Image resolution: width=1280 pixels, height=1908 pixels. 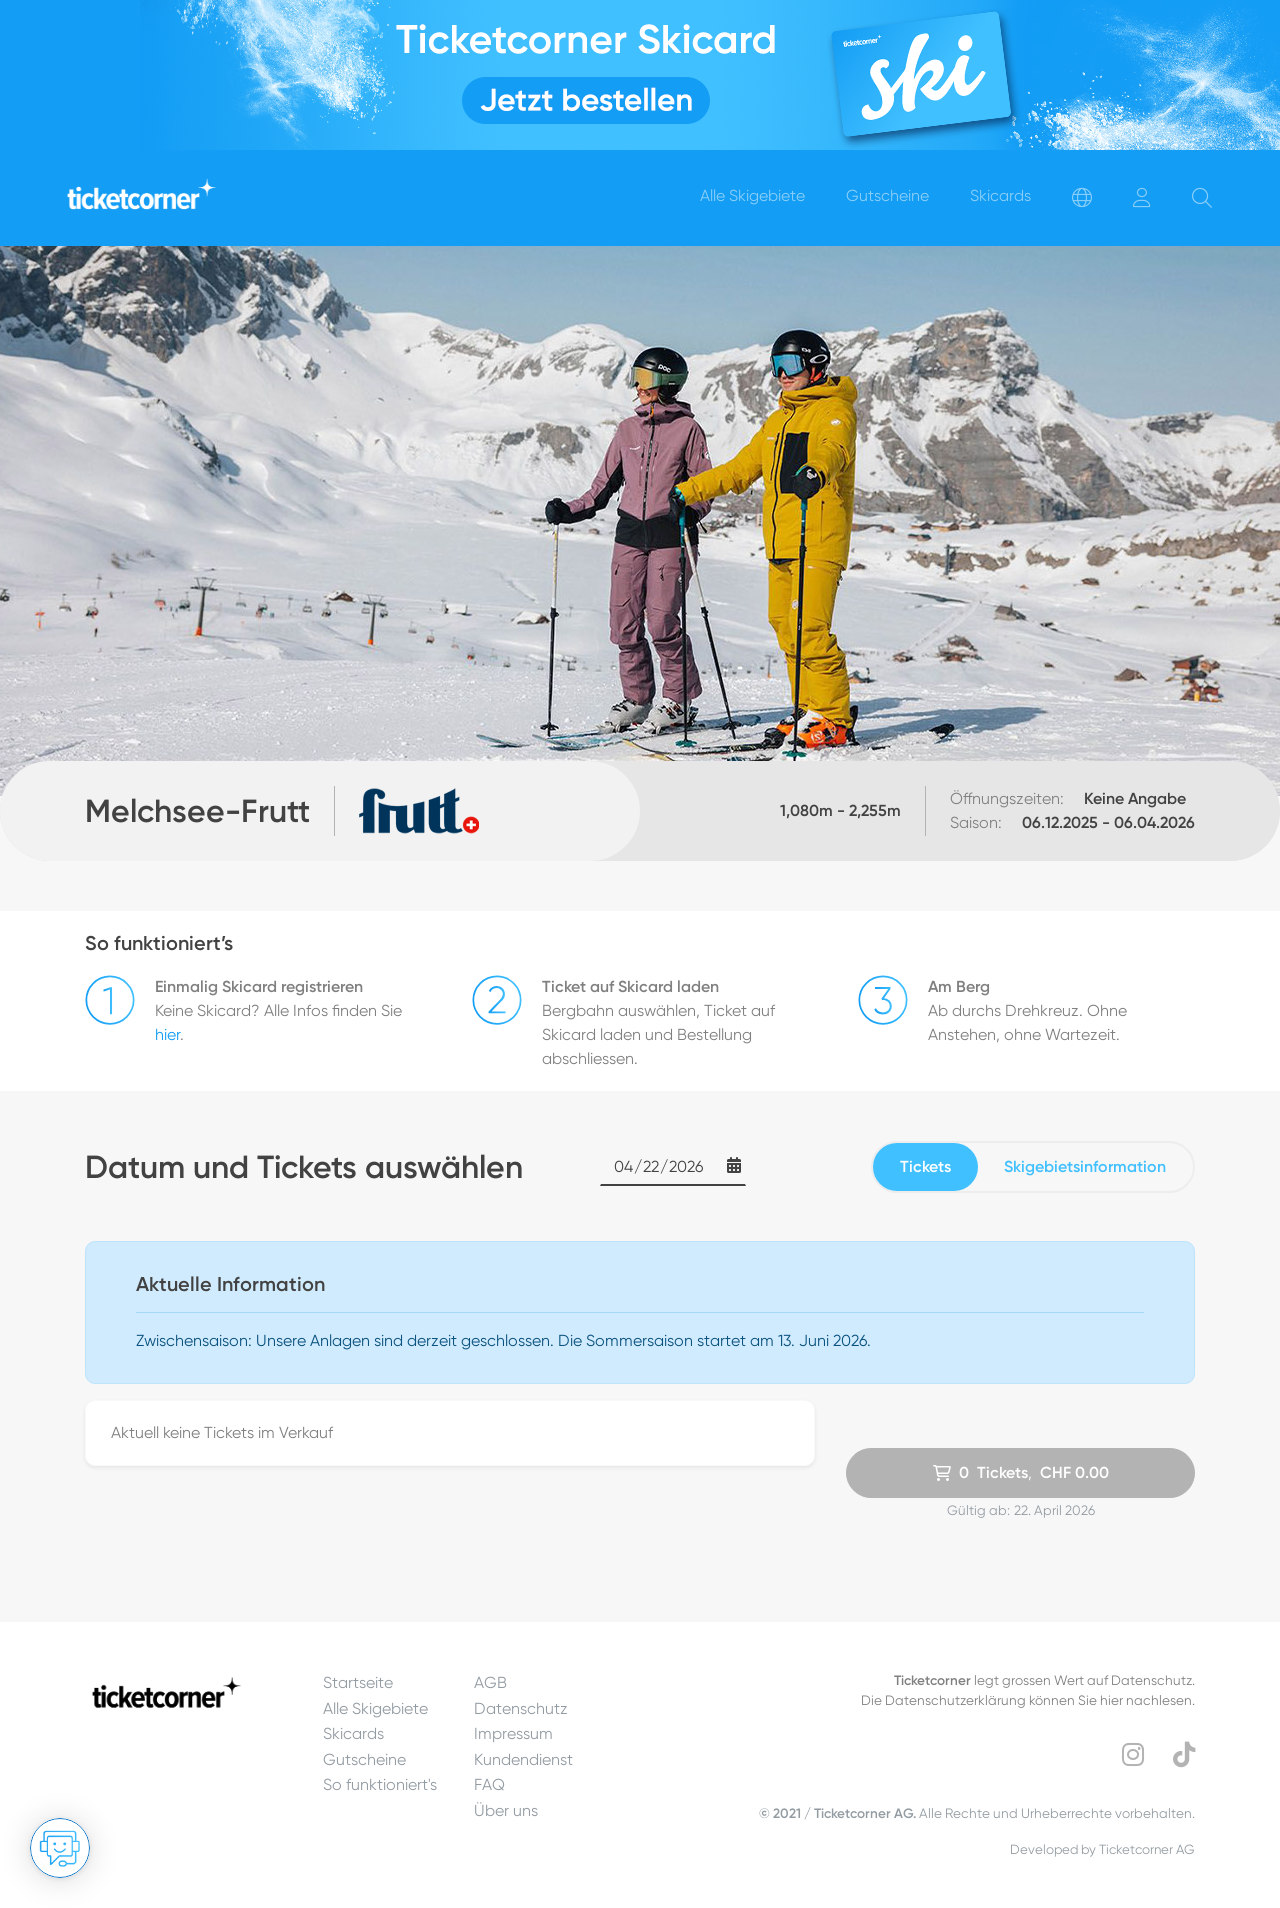 What do you see at coordinates (364, 1759) in the screenshot?
I see `Gutscheine` at bounding box center [364, 1759].